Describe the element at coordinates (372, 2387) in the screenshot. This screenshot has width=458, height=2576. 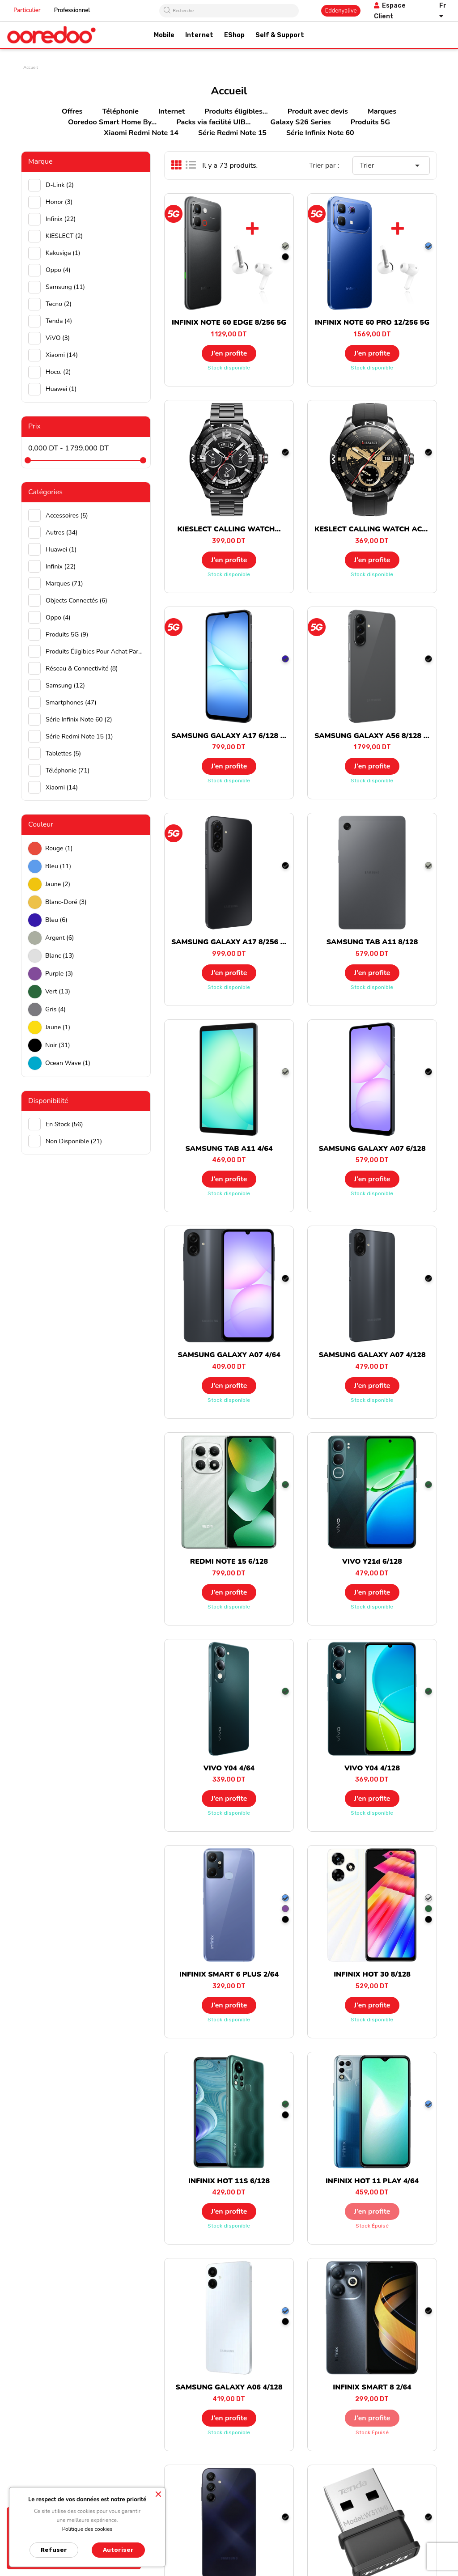
I see `INFINIX SMART 8 2/64` at that location.